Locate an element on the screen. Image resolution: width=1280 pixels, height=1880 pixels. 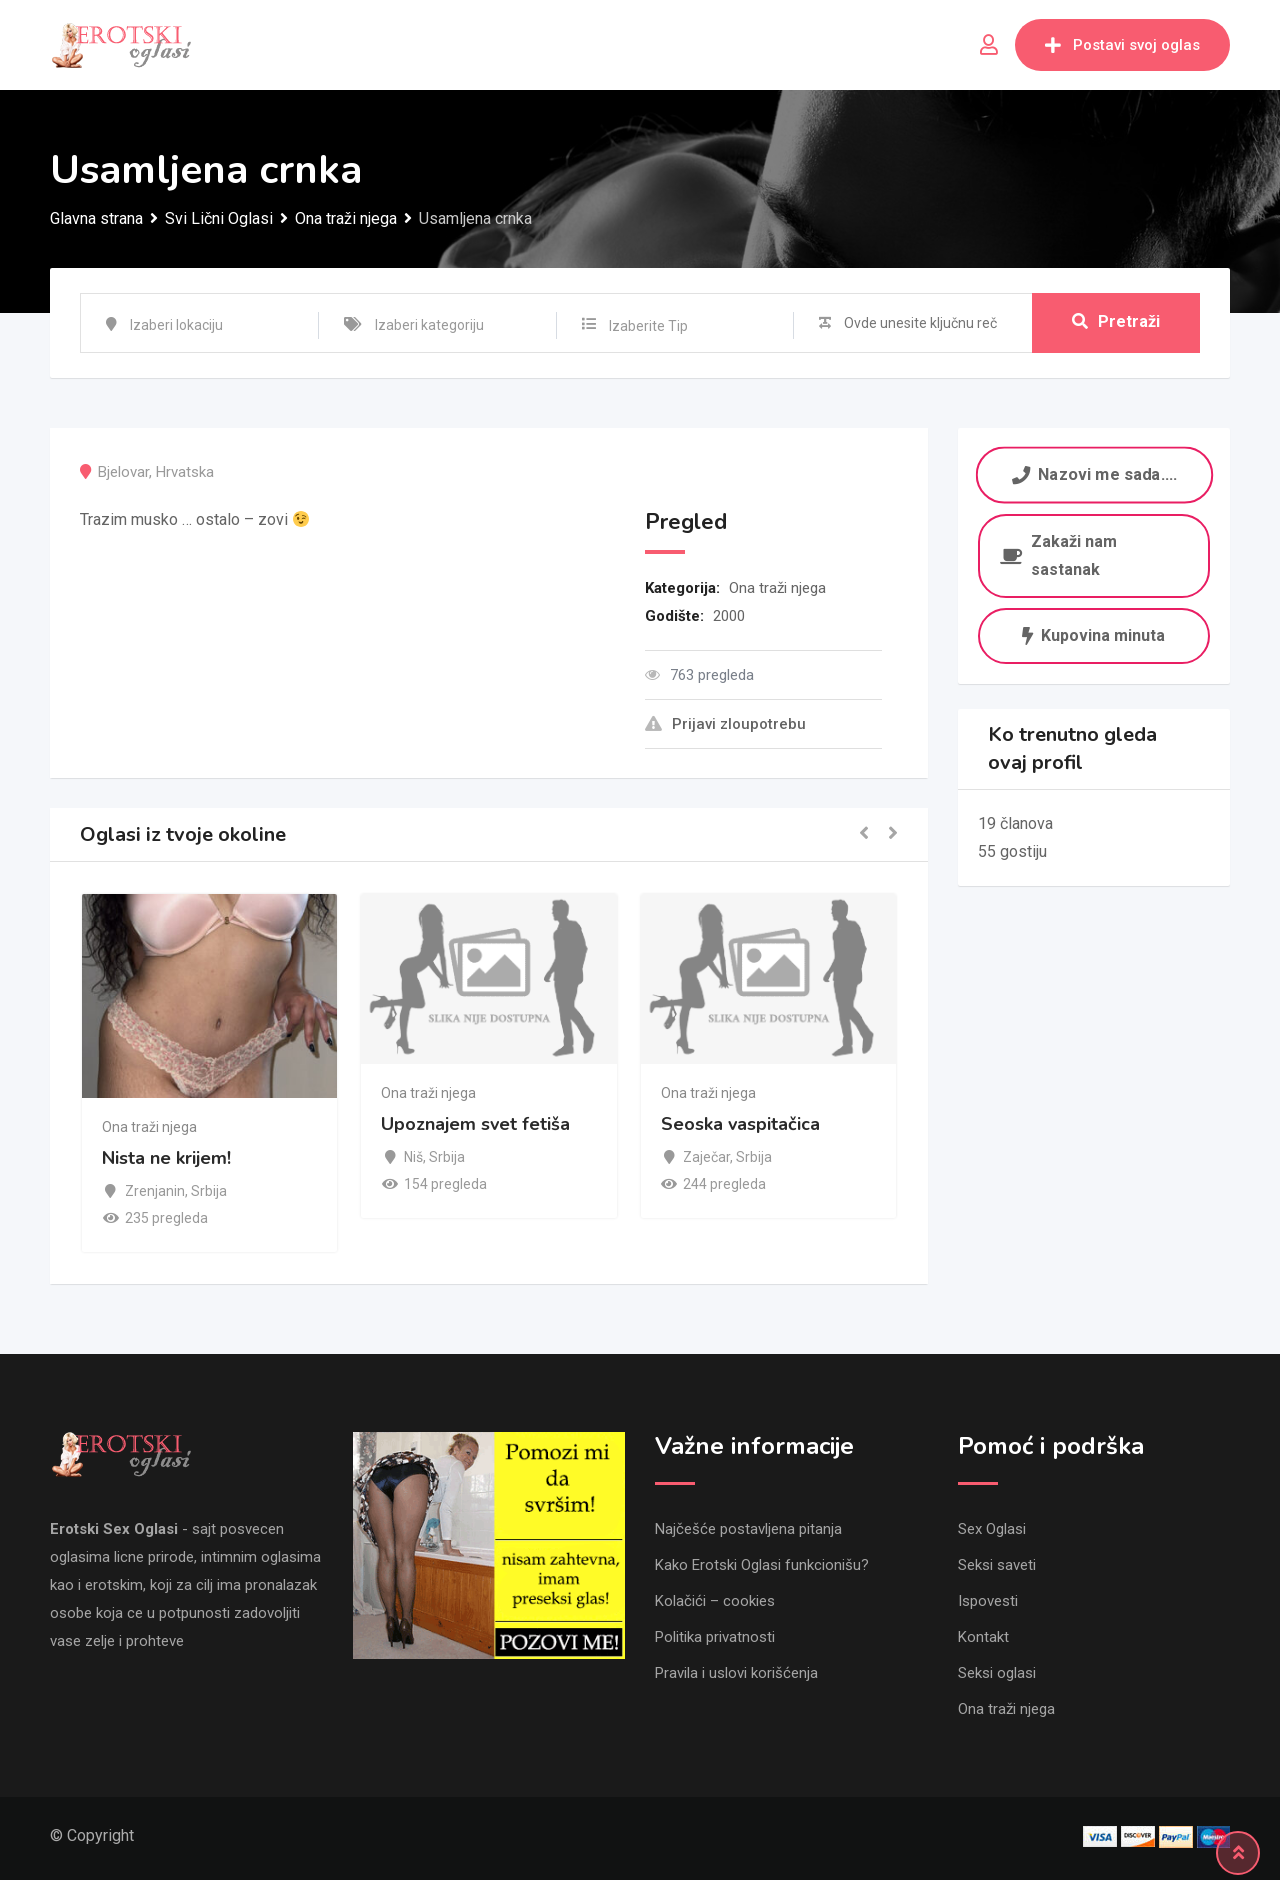
Ispovesti is located at coordinates (988, 1601).